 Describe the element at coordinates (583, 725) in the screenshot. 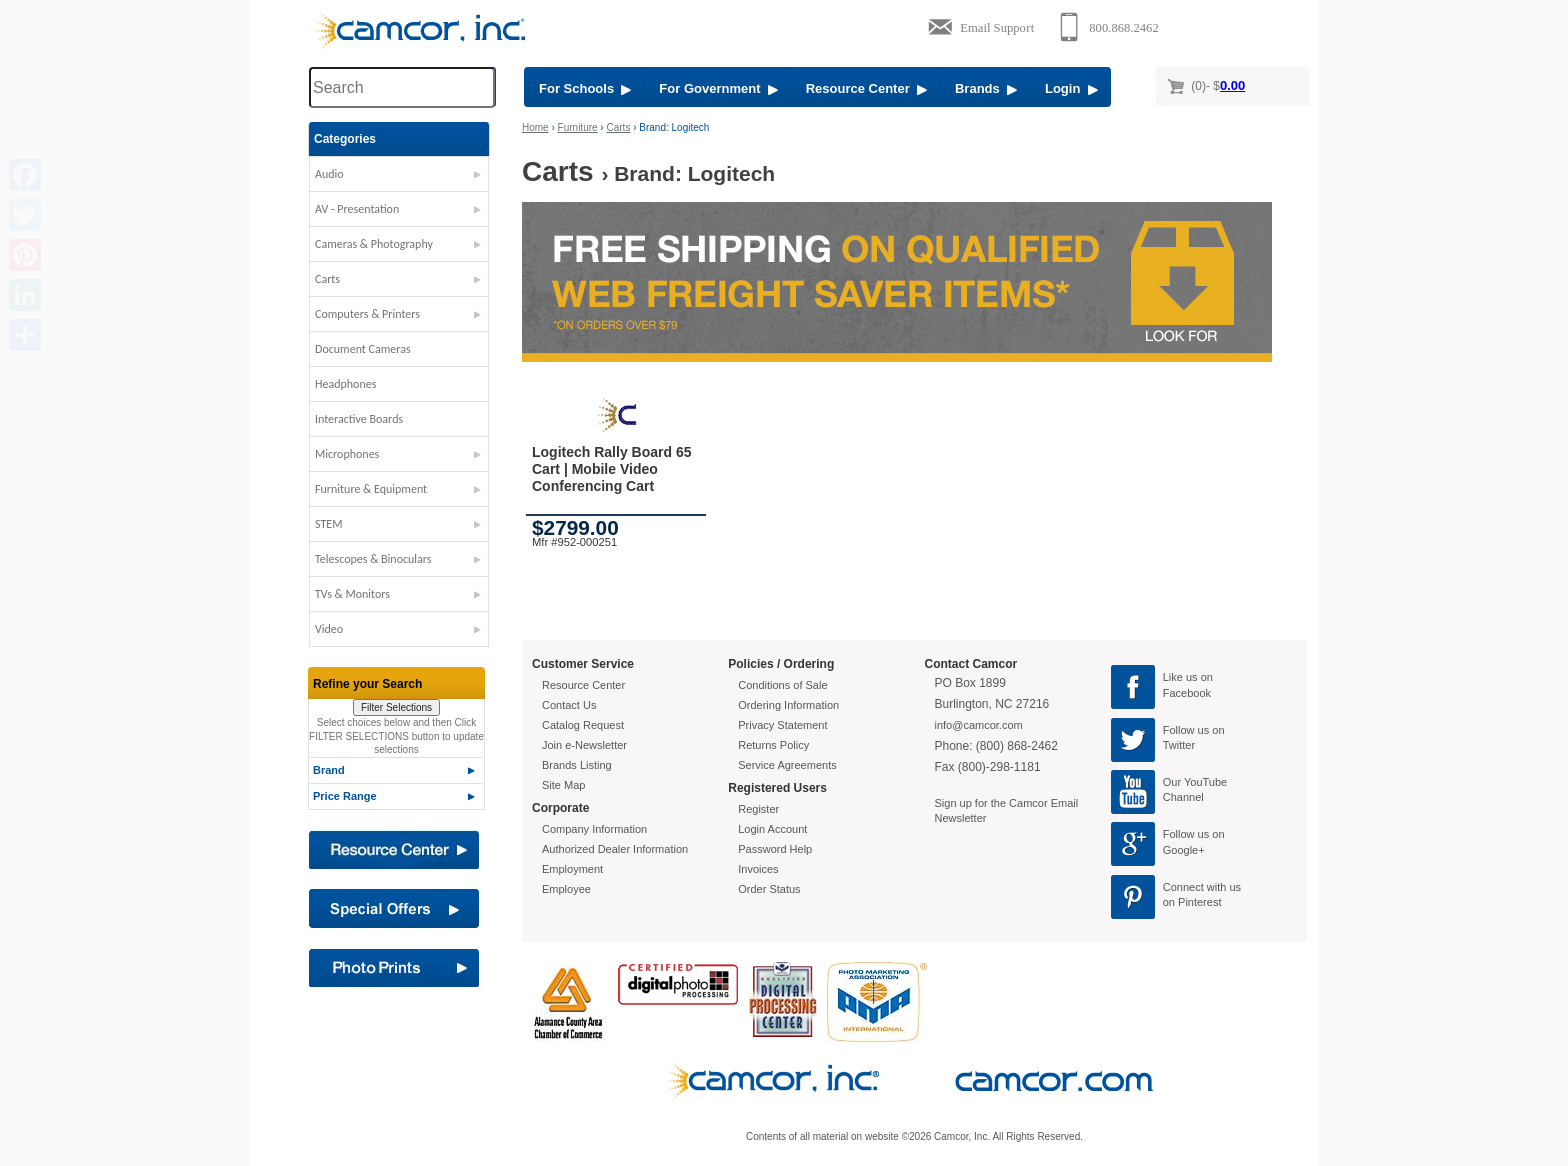

I see `Catalog Request` at that location.